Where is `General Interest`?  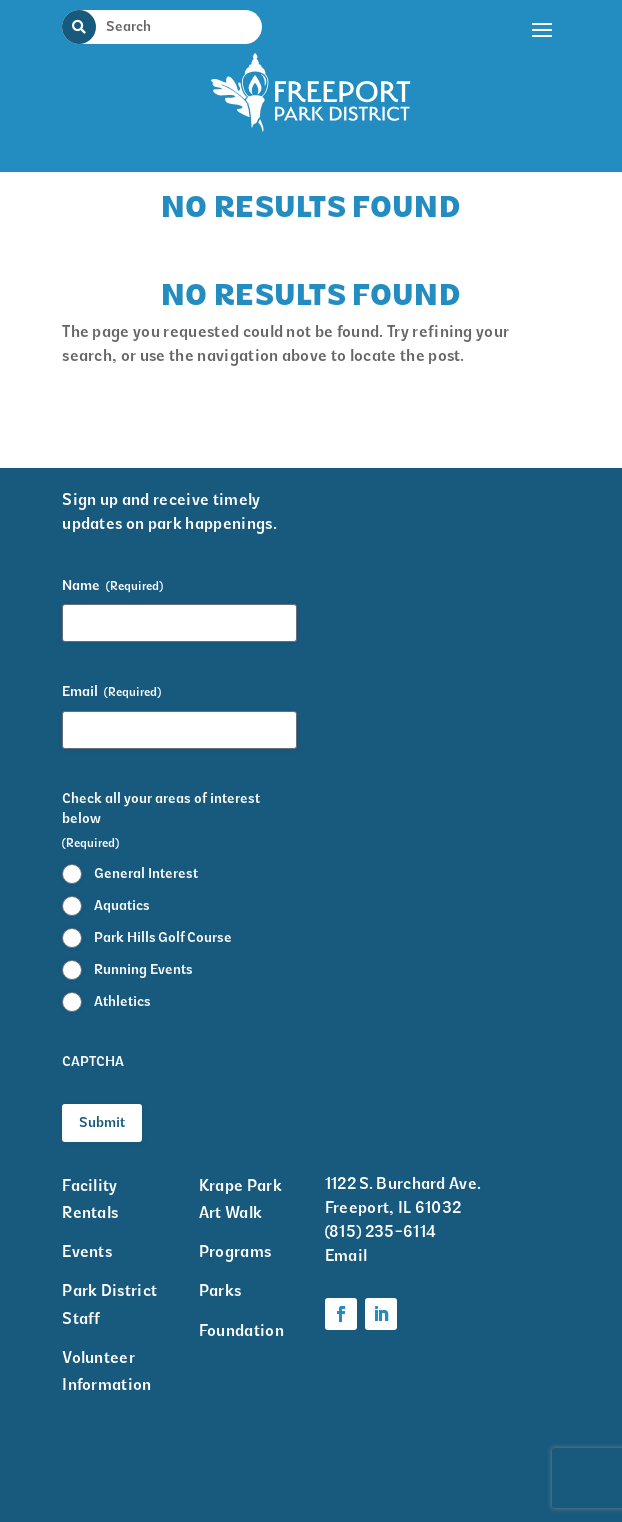 General Interest is located at coordinates (146, 873).